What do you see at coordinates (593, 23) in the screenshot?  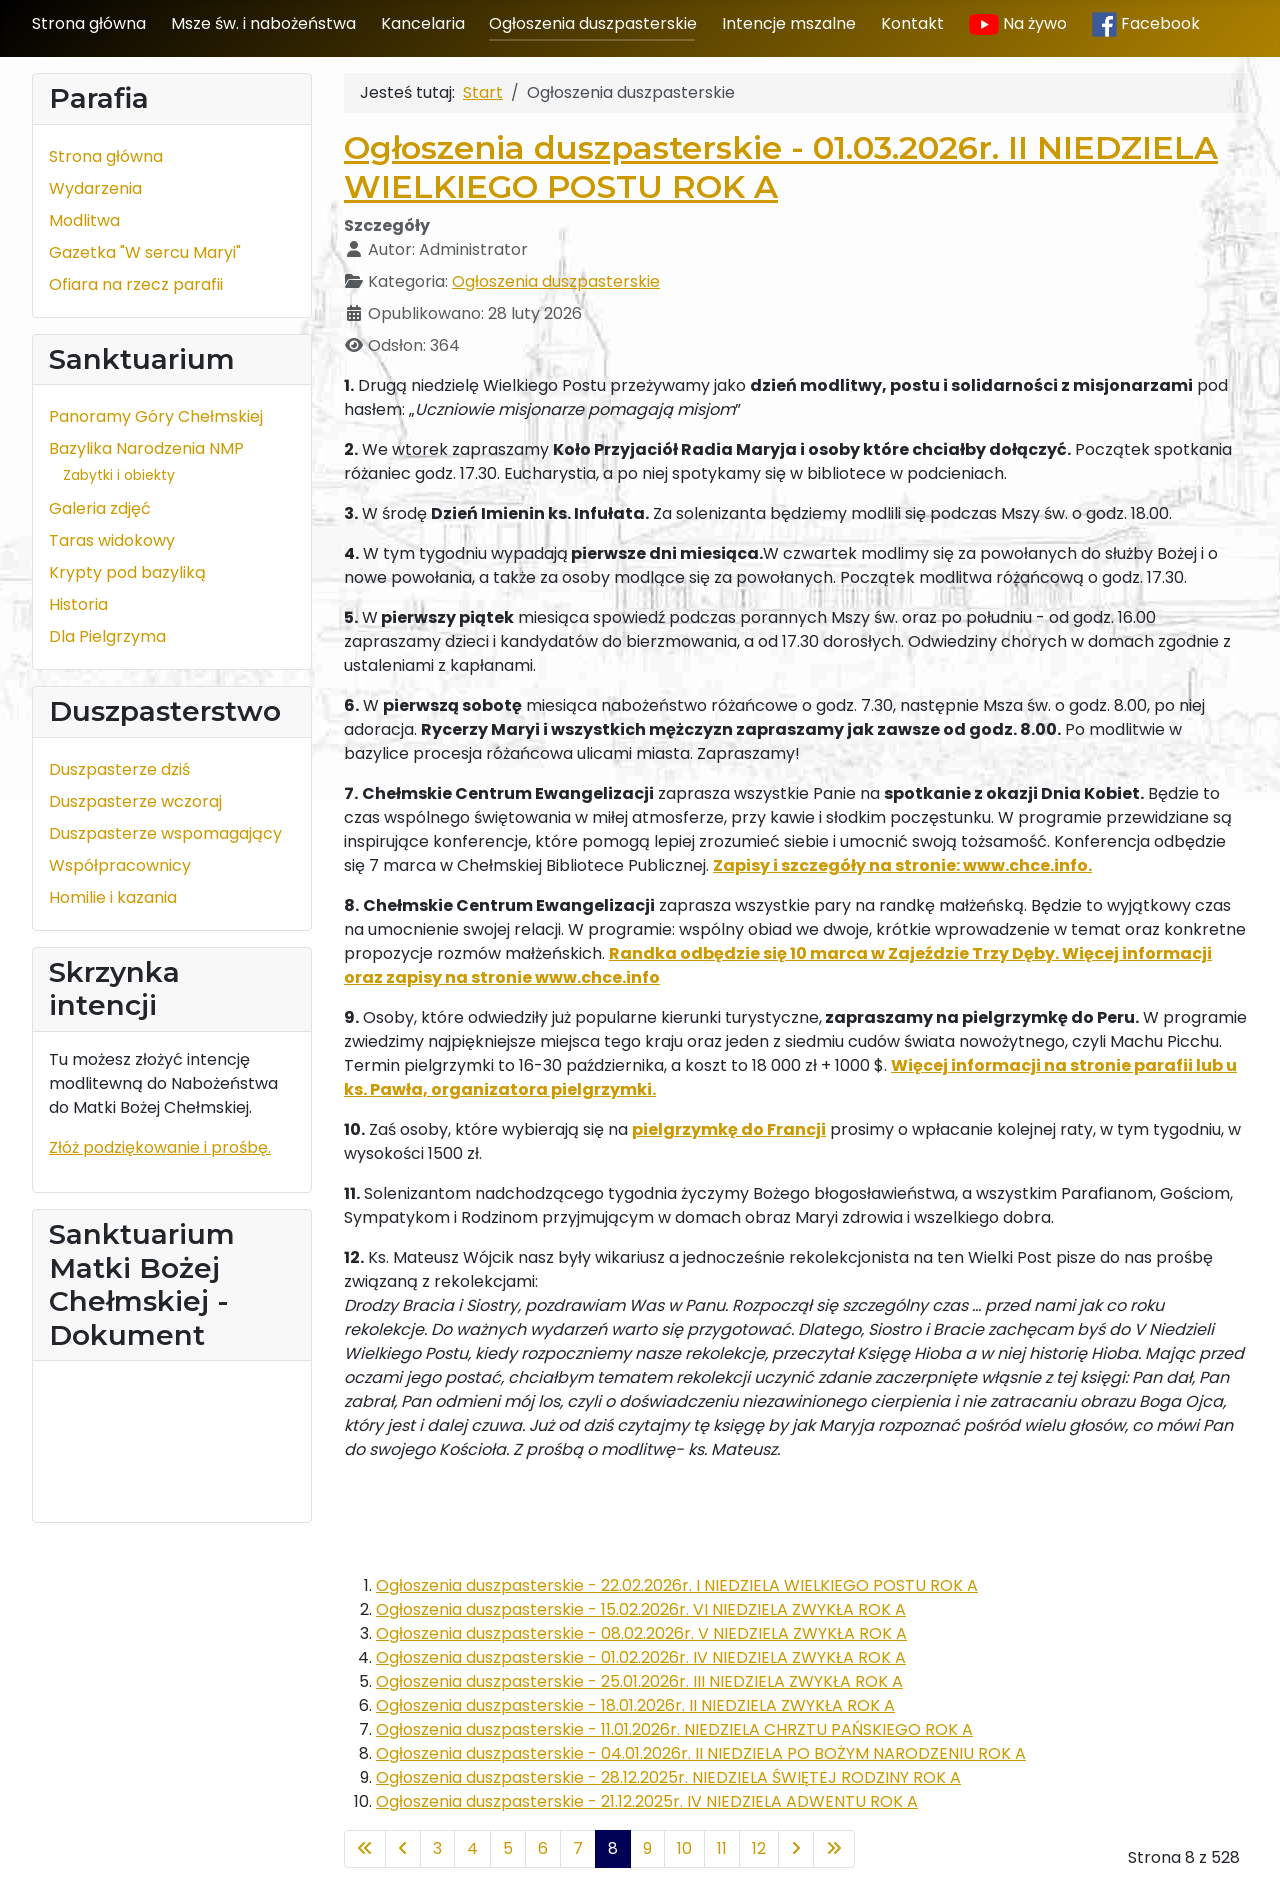 I see `Ogłoszenia duszpasterskie` at bounding box center [593, 23].